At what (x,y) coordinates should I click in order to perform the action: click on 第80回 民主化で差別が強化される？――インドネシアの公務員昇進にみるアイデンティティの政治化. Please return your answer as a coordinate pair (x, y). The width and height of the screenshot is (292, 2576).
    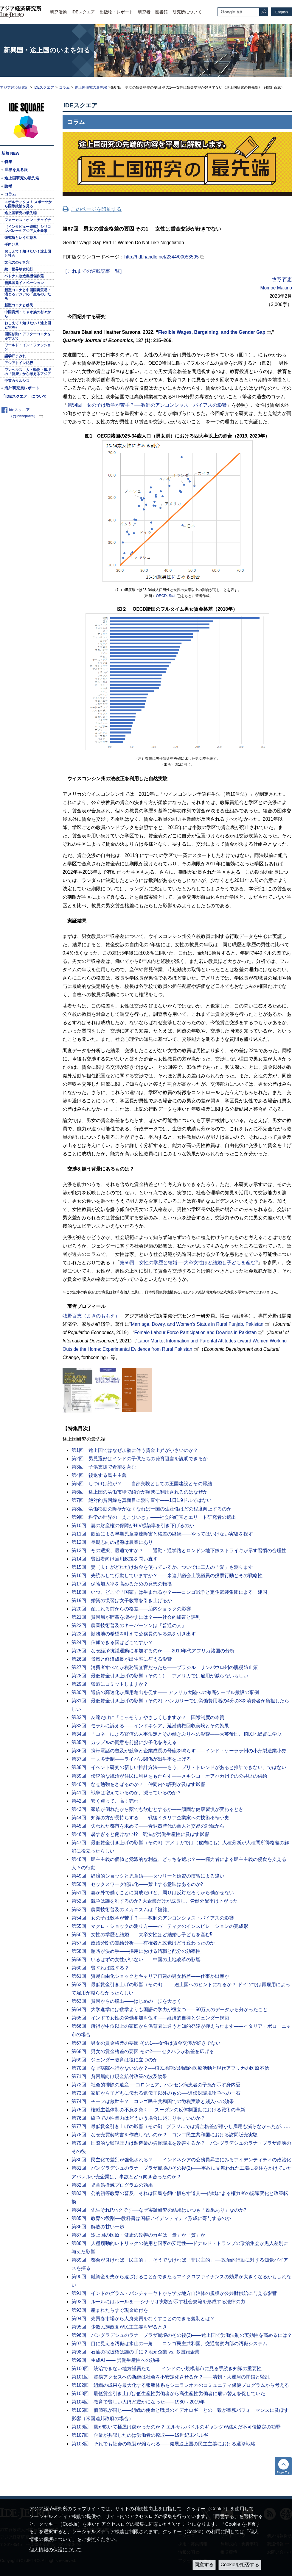
    Looking at the image, I should click on (181, 2159).